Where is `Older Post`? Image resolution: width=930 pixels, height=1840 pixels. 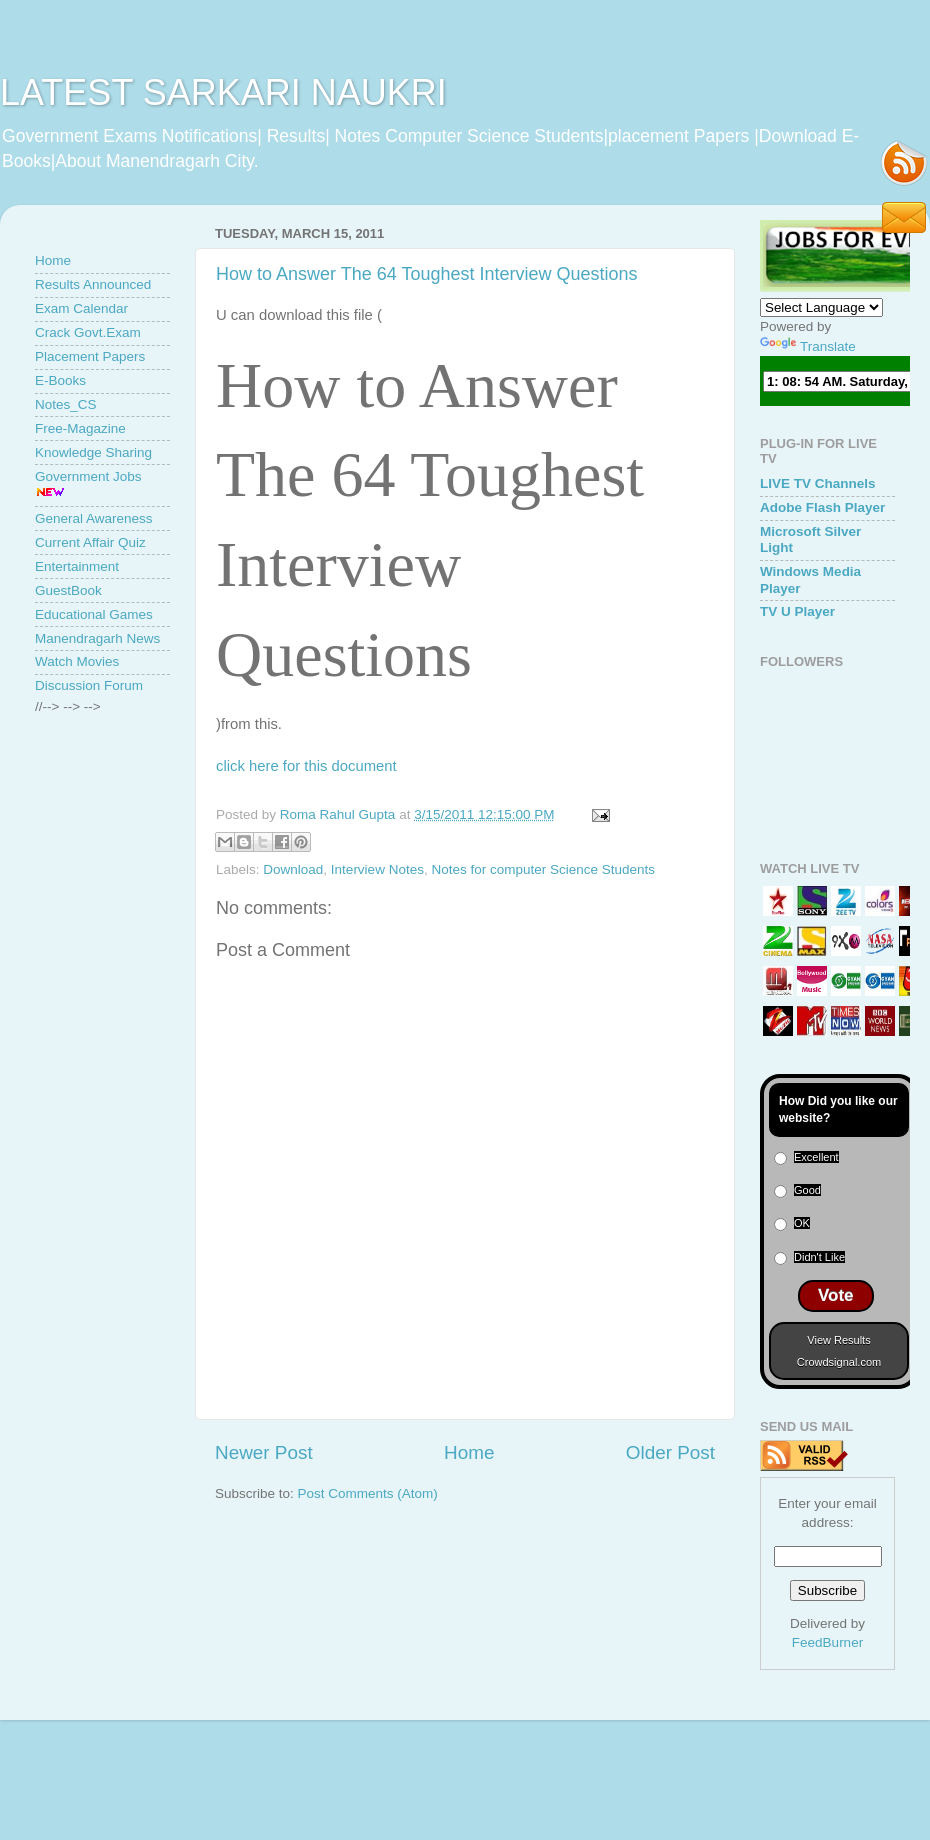
Older Post is located at coordinates (670, 1452).